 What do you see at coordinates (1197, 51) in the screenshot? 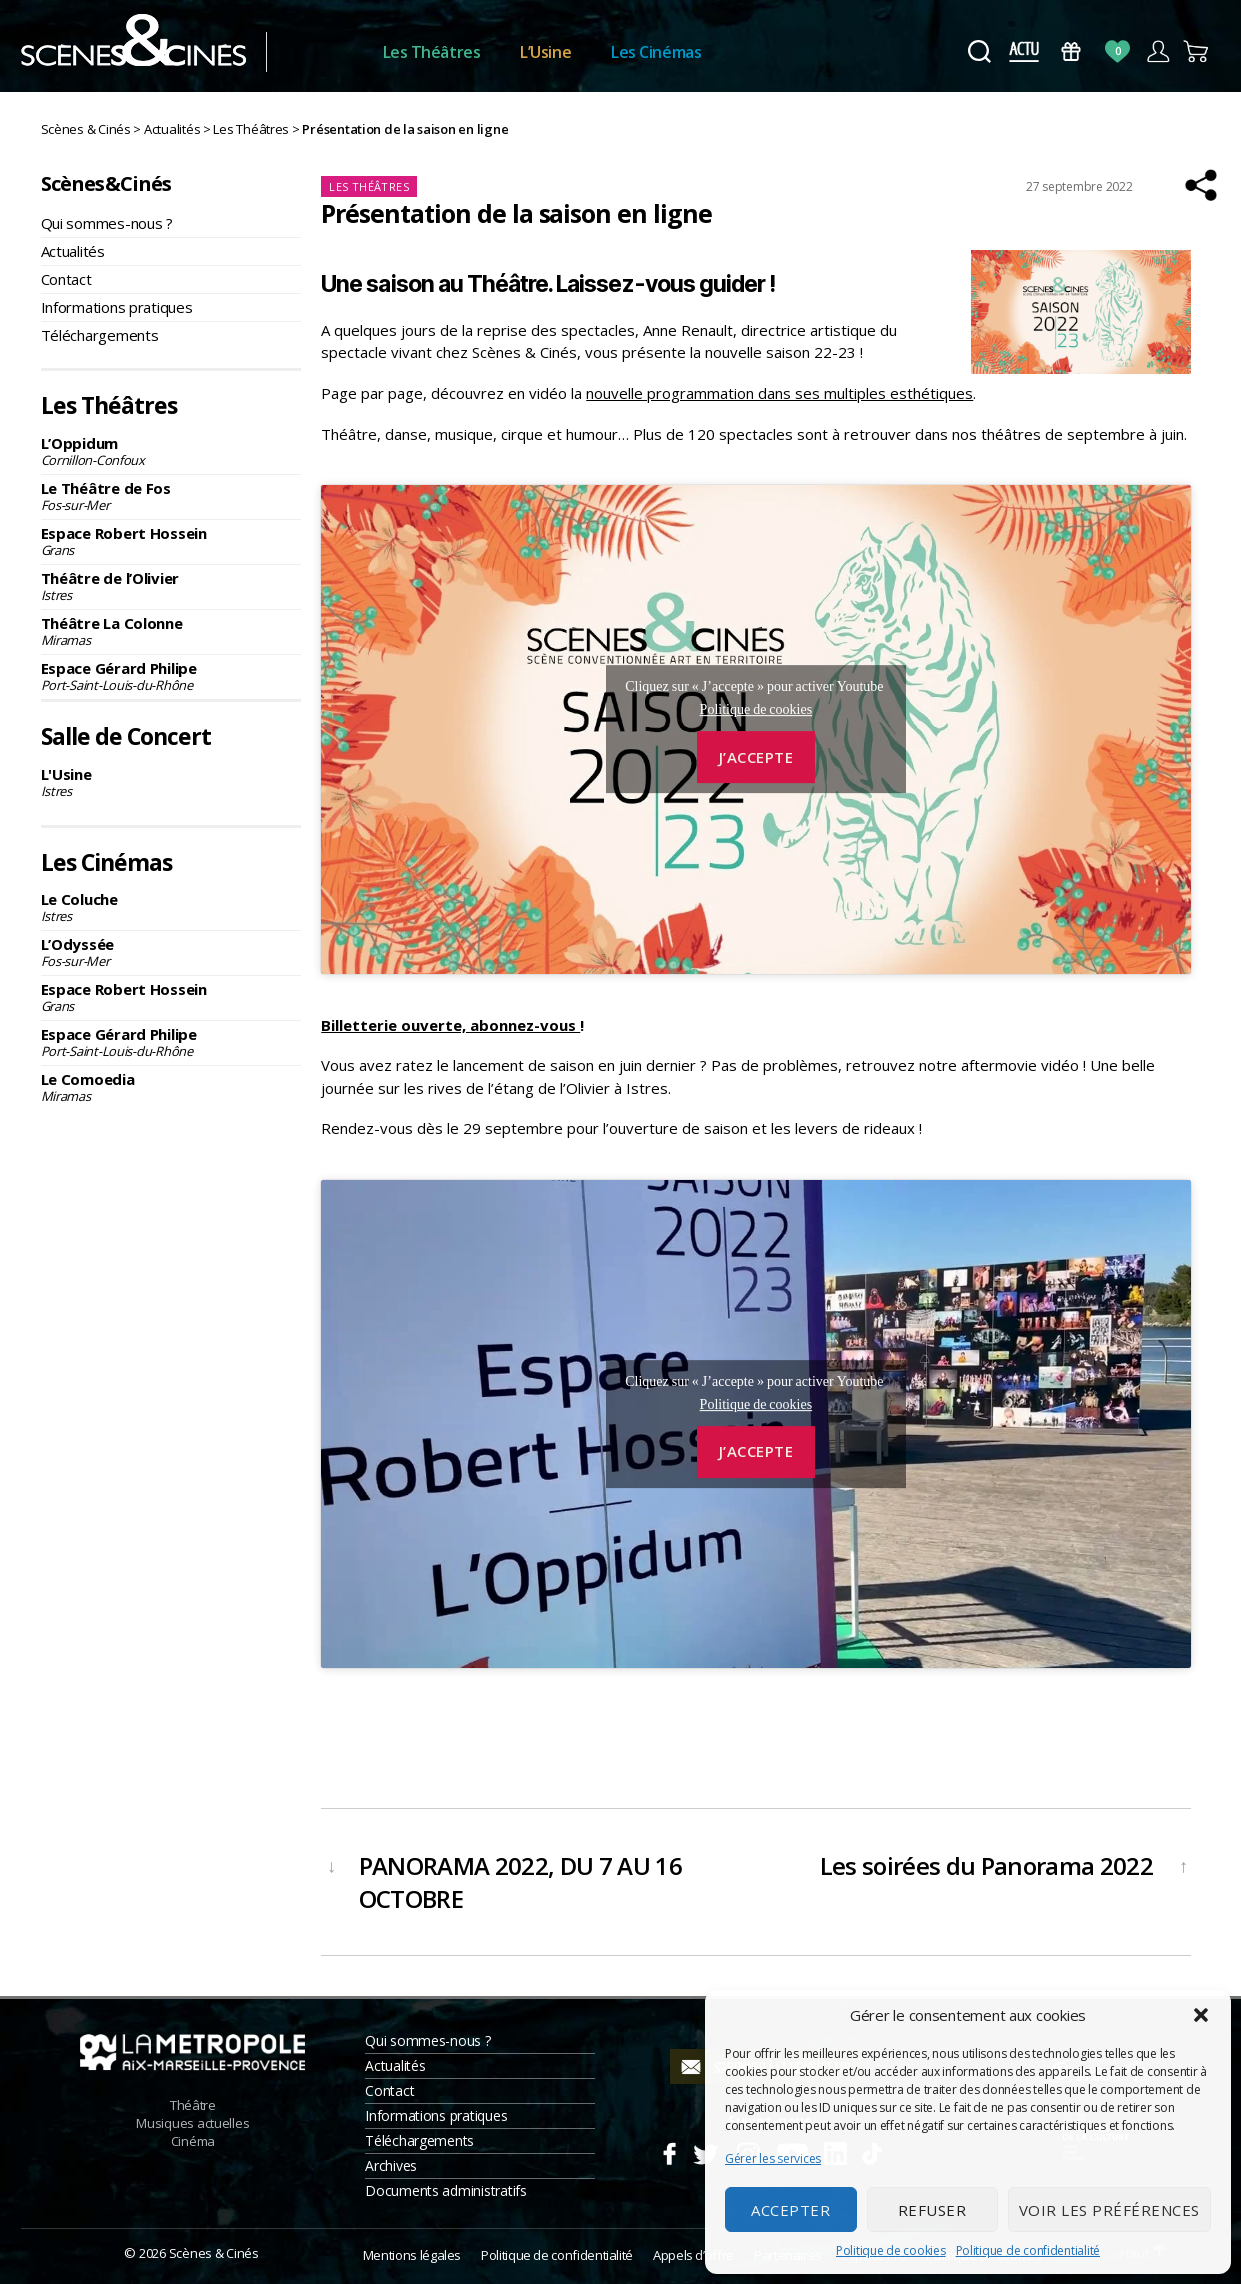
I see `Panier` at bounding box center [1197, 51].